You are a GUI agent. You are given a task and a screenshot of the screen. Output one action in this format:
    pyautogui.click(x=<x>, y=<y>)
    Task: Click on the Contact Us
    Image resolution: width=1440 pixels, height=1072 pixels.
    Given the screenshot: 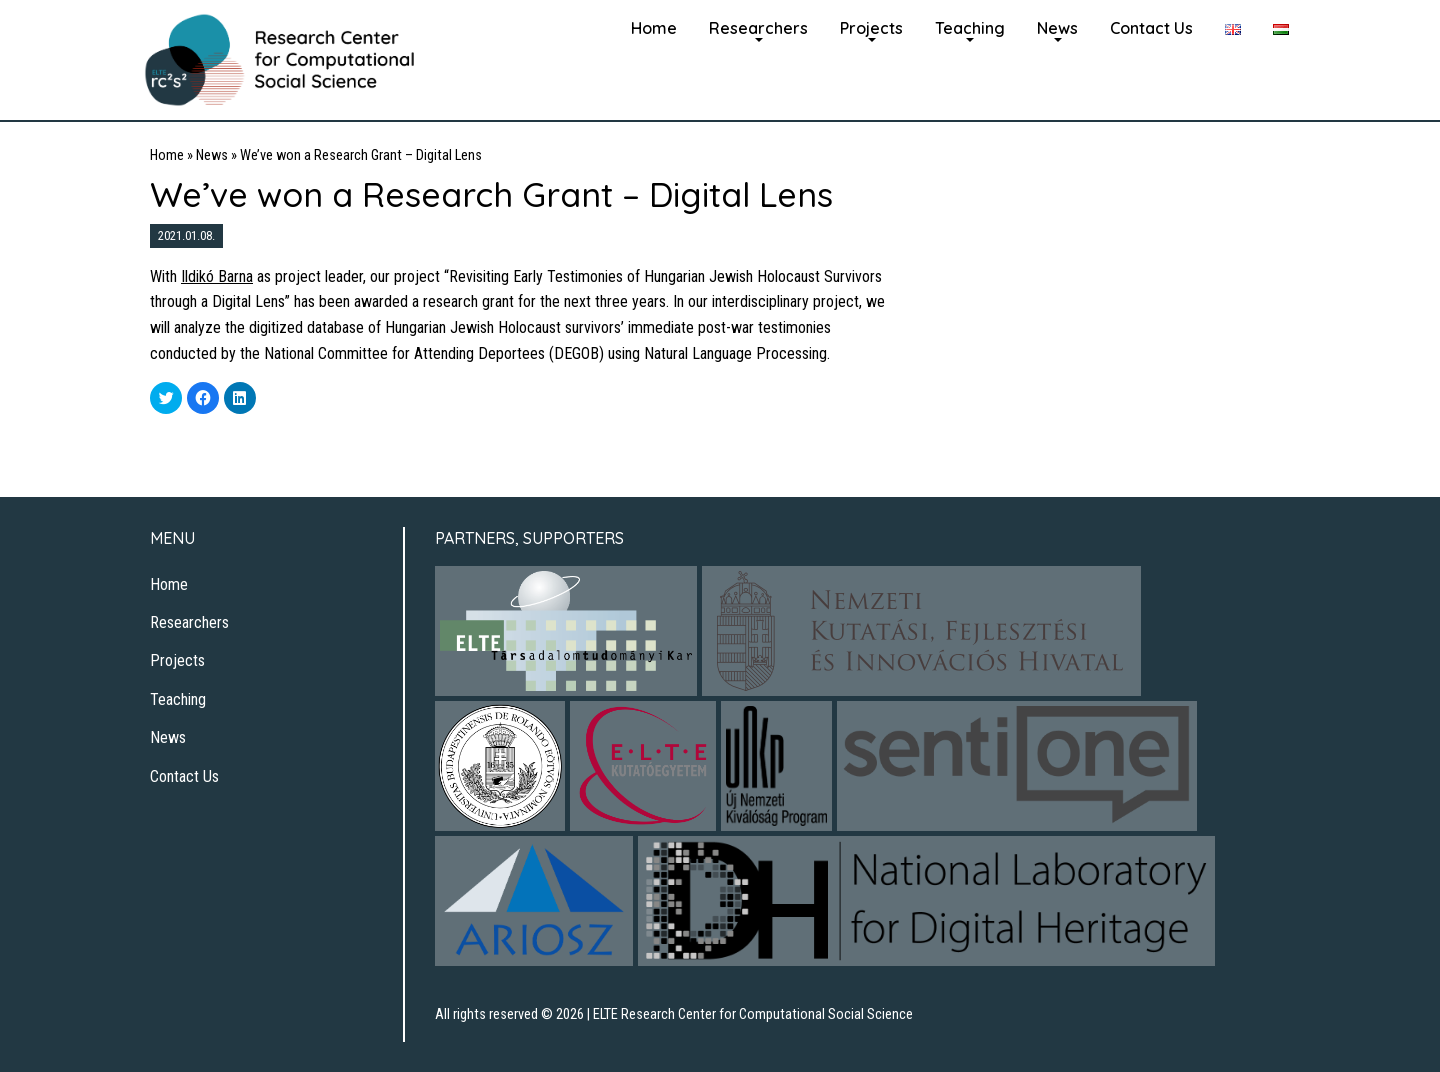 What is the action you would take?
    pyautogui.click(x=1151, y=28)
    